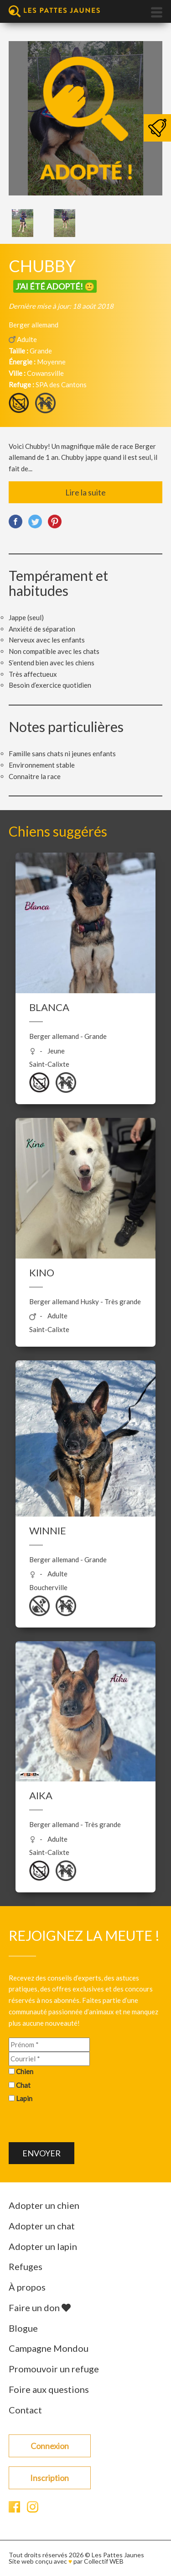 Image resolution: width=171 pixels, height=2576 pixels. What do you see at coordinates (23, 2328) in the screenshot?
I see `Blogue` at bounding box center [23, 2328].